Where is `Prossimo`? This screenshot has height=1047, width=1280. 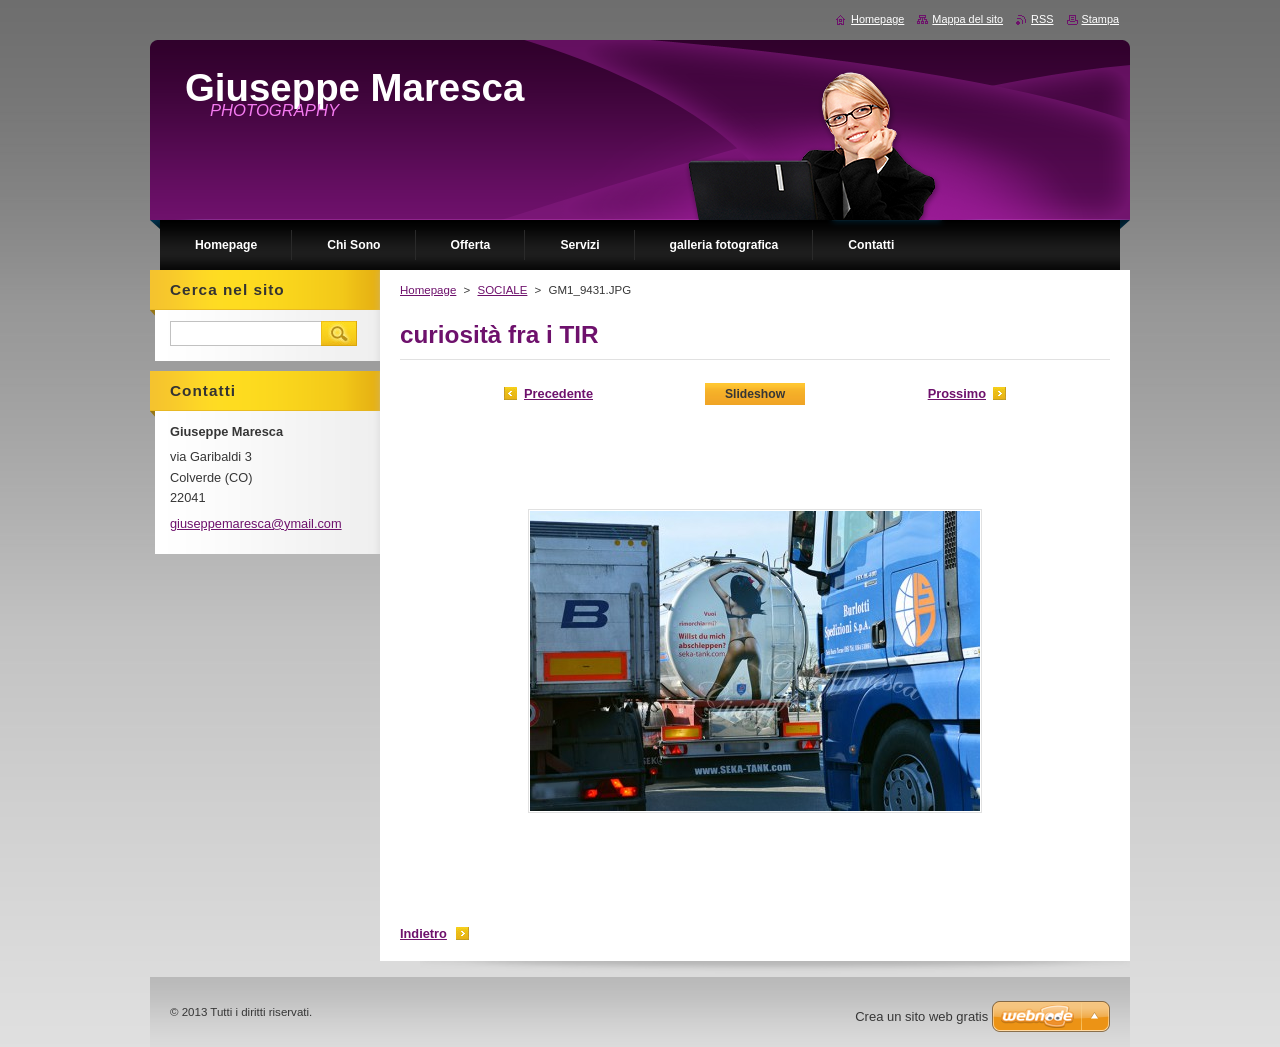 Prossimo is located at coordinates (957, 393).